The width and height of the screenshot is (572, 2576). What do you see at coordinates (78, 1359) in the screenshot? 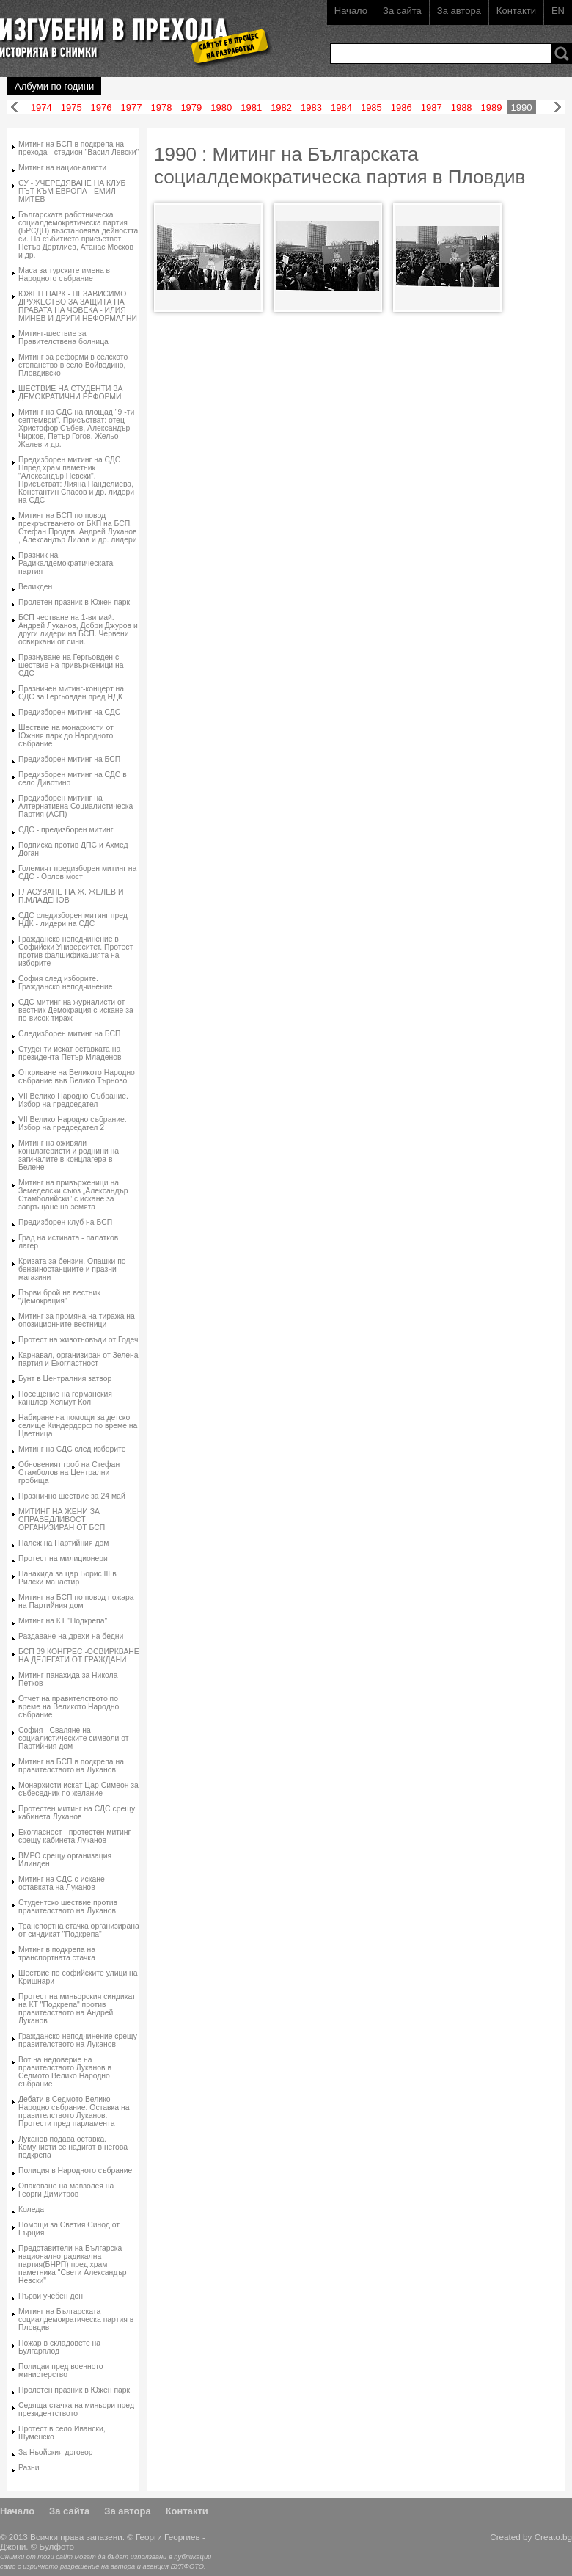
I see `Карнавал, организиран от Зелена партия и Екогластност` at bounding box center [78, 1359].